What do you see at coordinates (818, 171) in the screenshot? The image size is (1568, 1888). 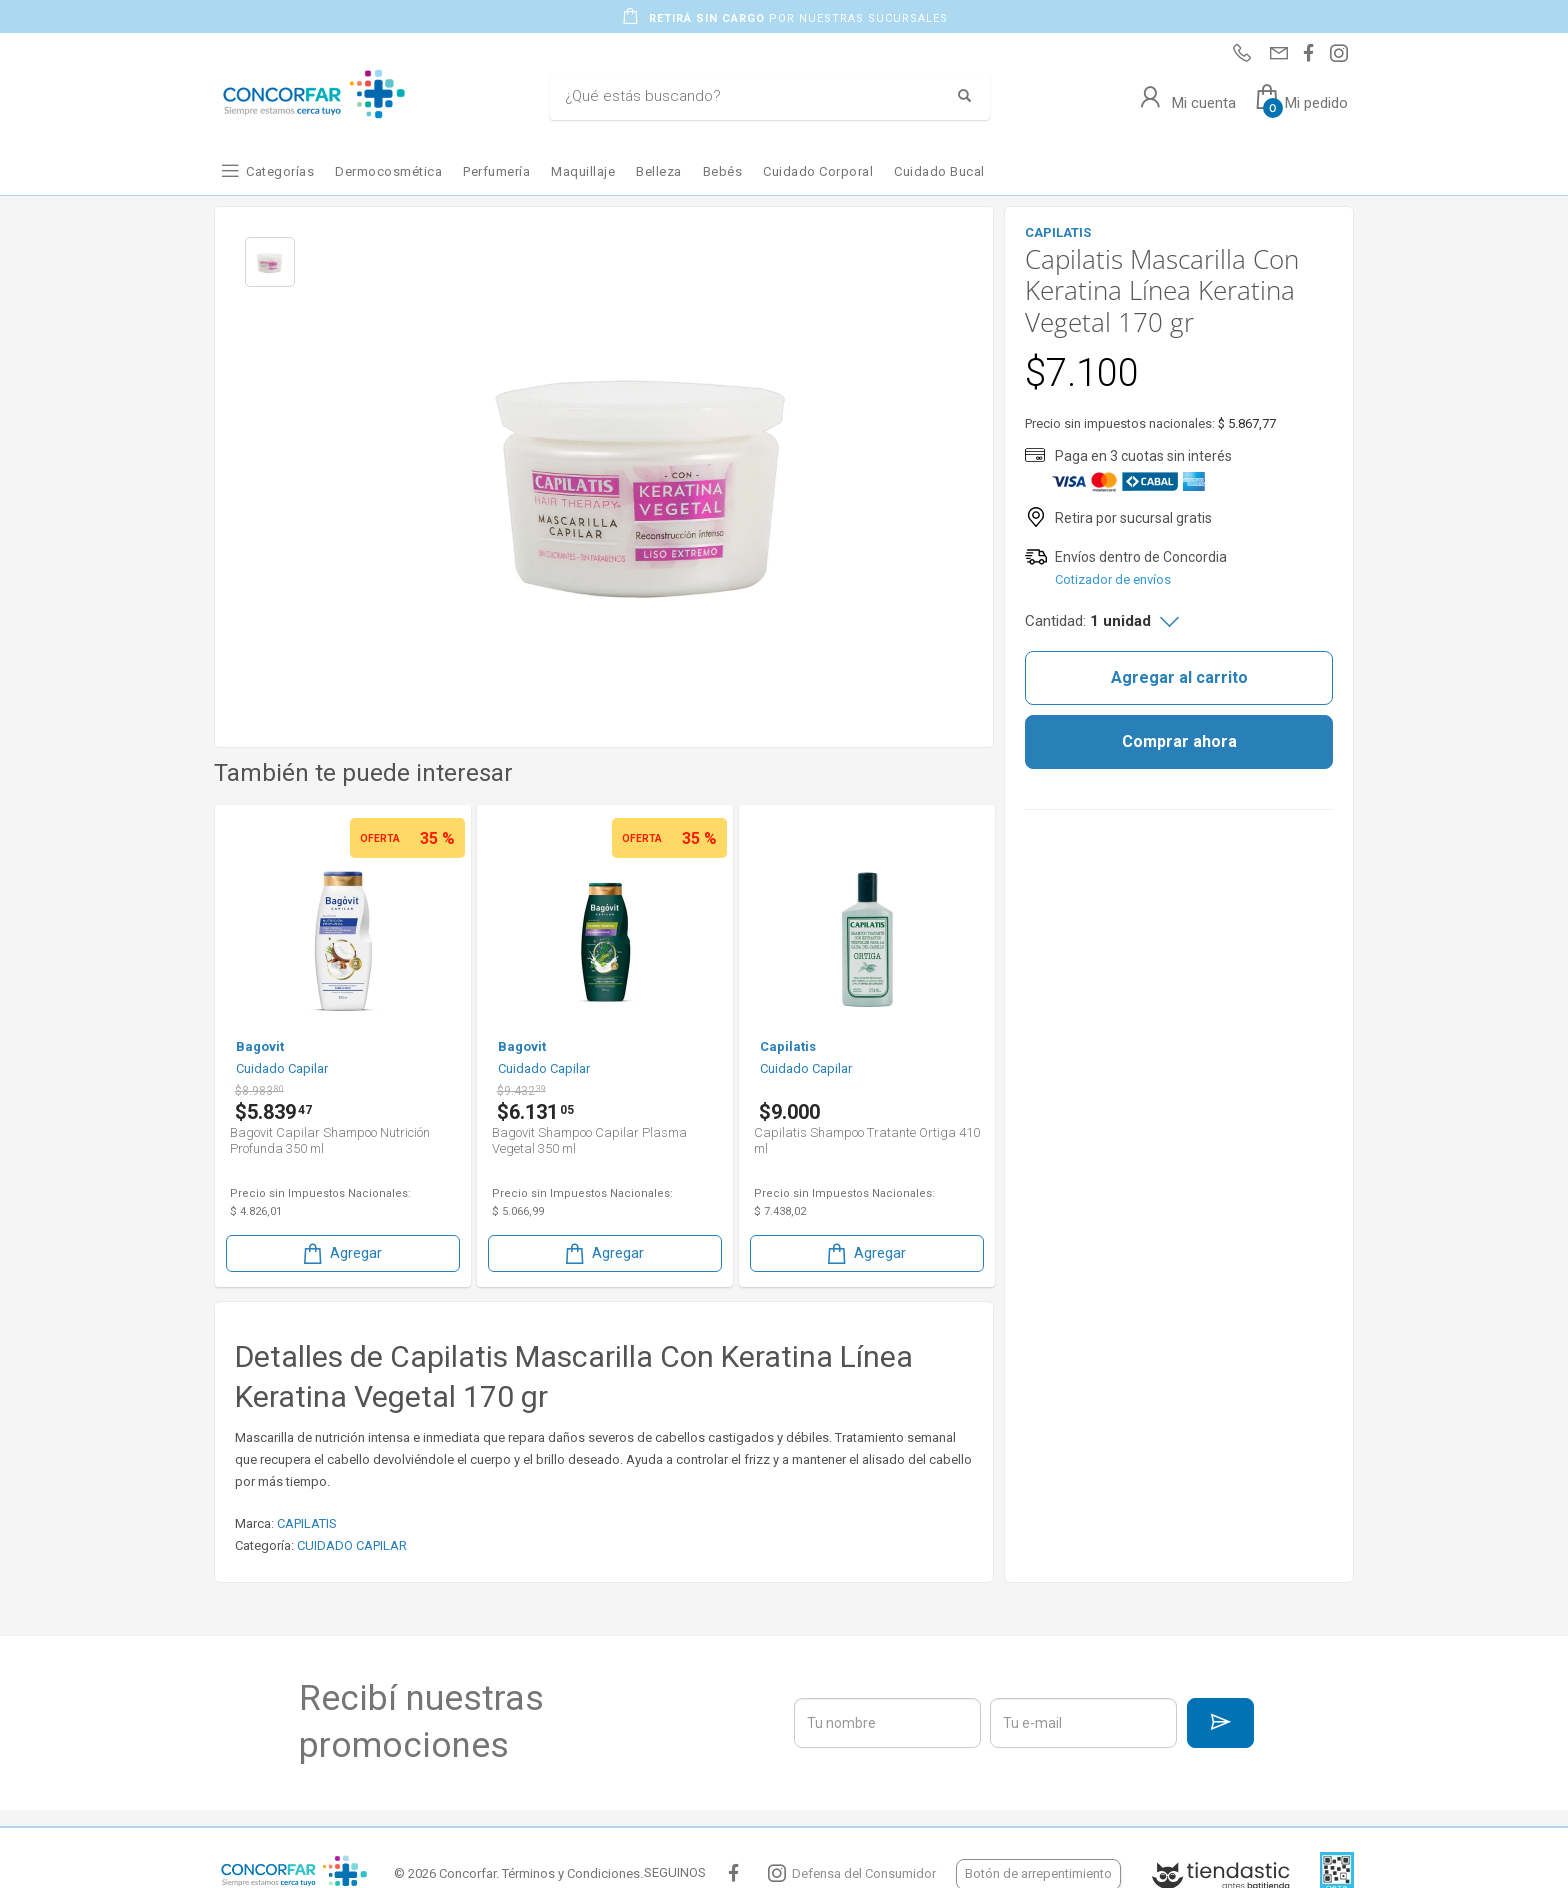 I see `Cuidado Corporal` at bounding box center [818, 171].